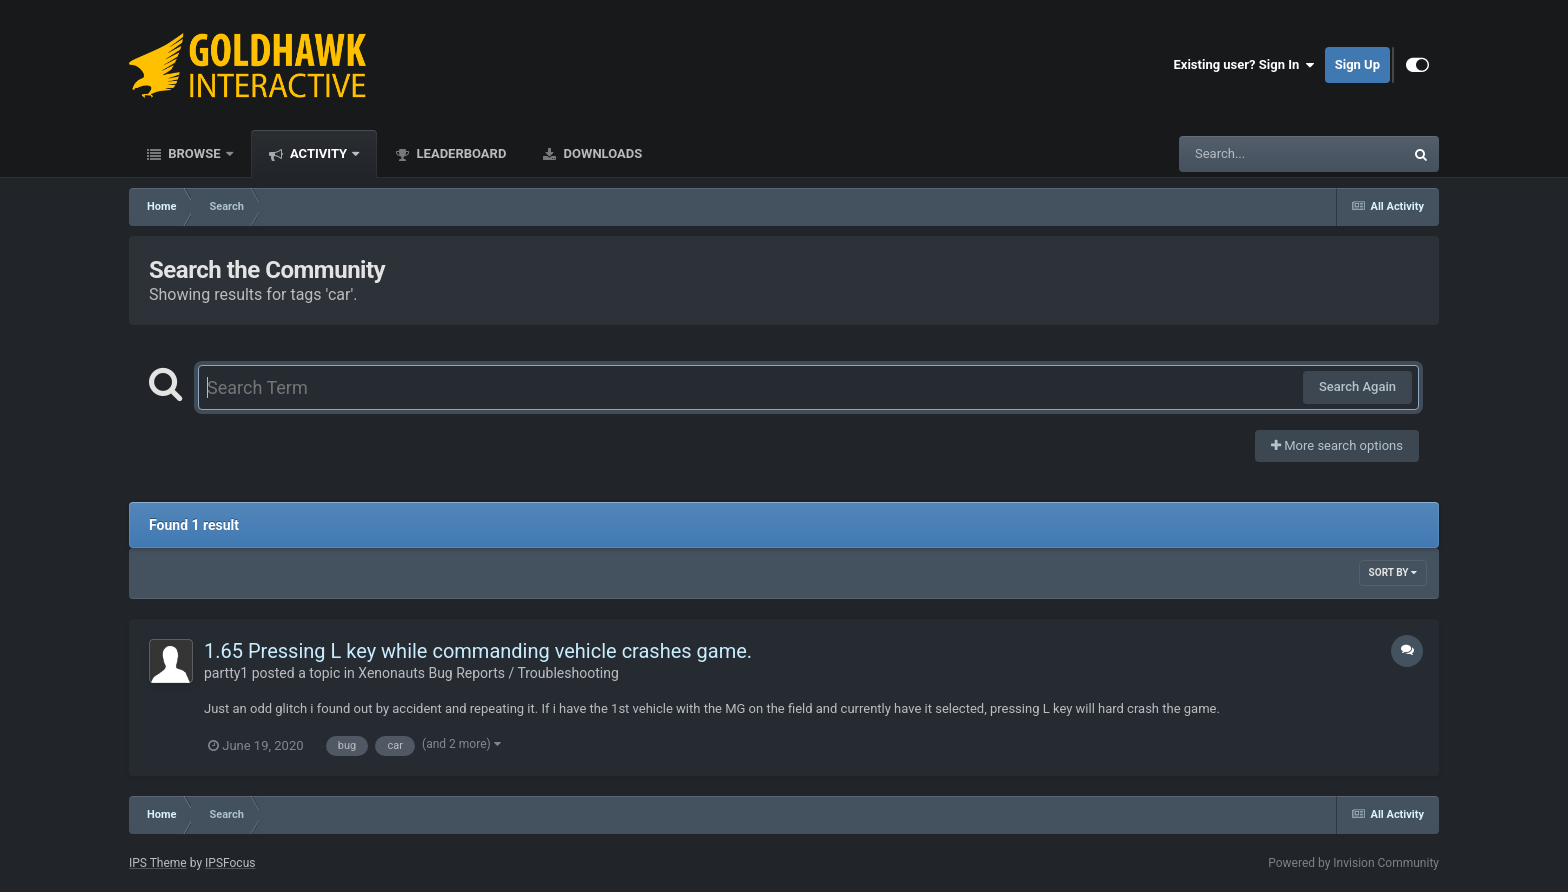  Describe the element at coordinates (1353, 863) in the screenshot. I see `Powered by Invision Community` at that location.